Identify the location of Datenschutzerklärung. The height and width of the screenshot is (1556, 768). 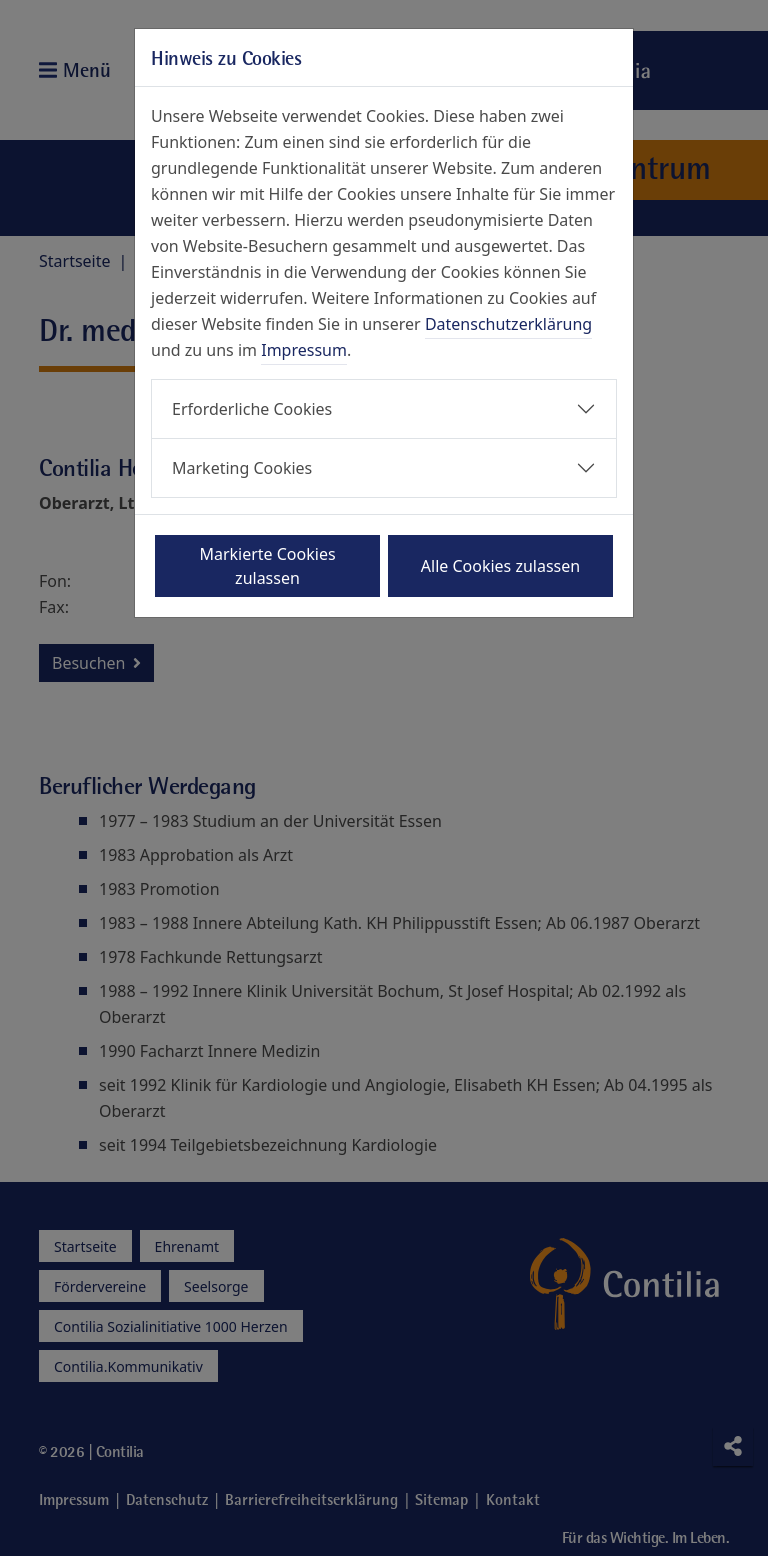
(508, 324).